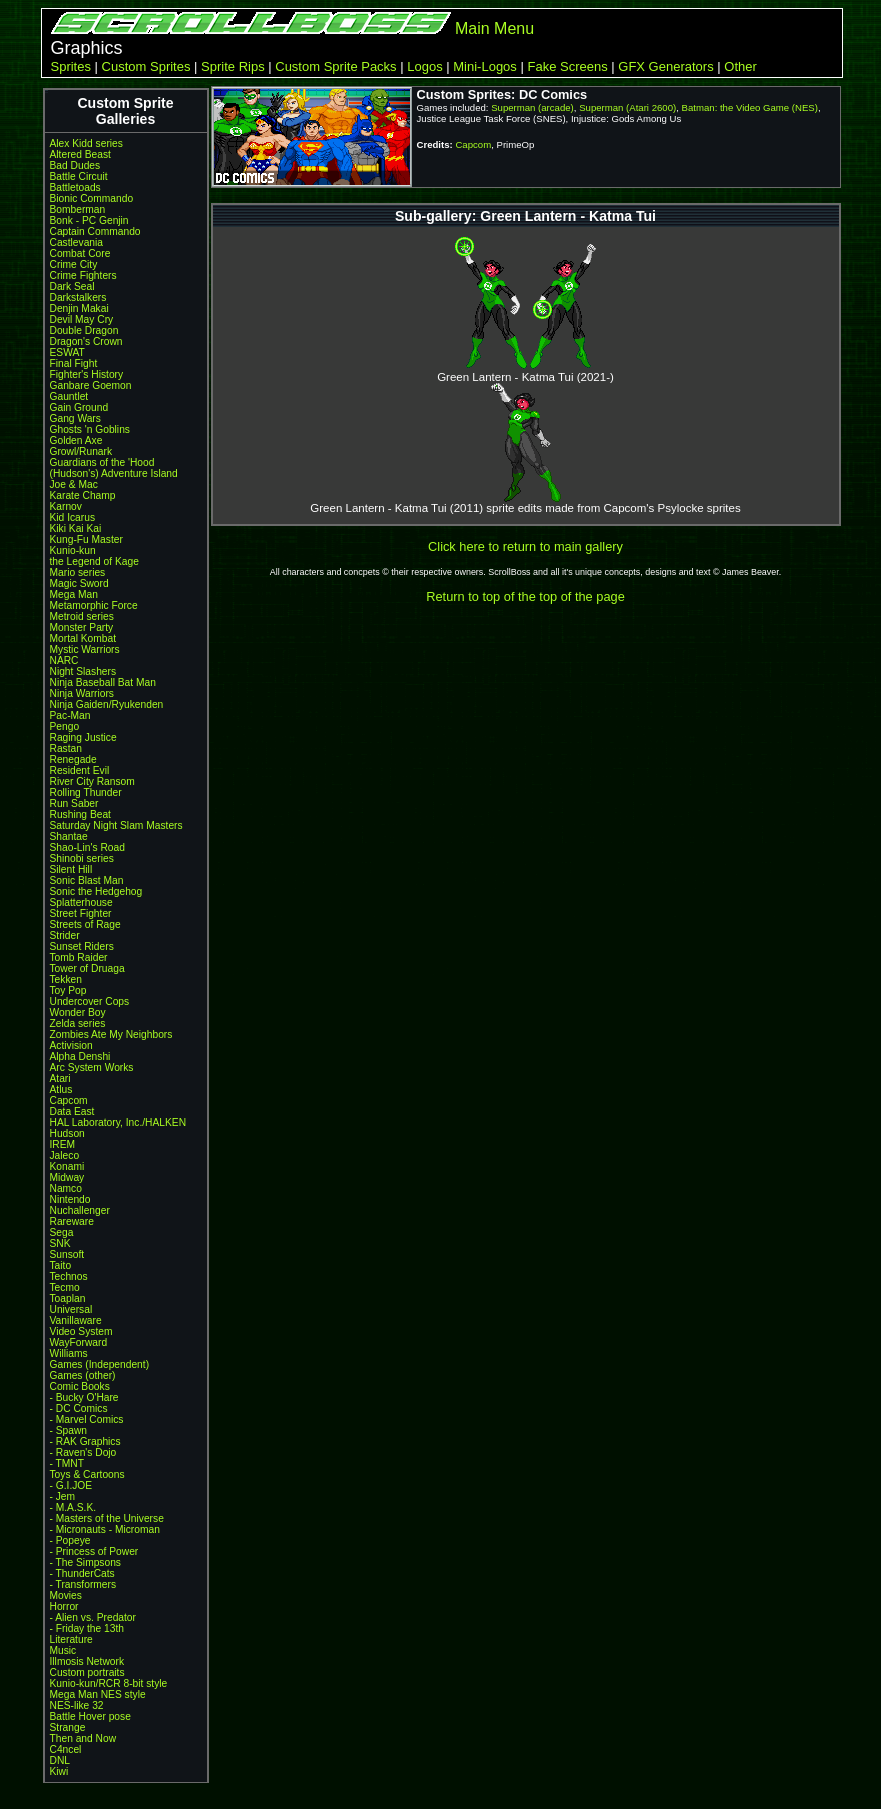 The width and height of the screenshot is (881, 1809). Describe the element at coordinates (74, 803) in the screenshot. I see `Run Saber` at that location.